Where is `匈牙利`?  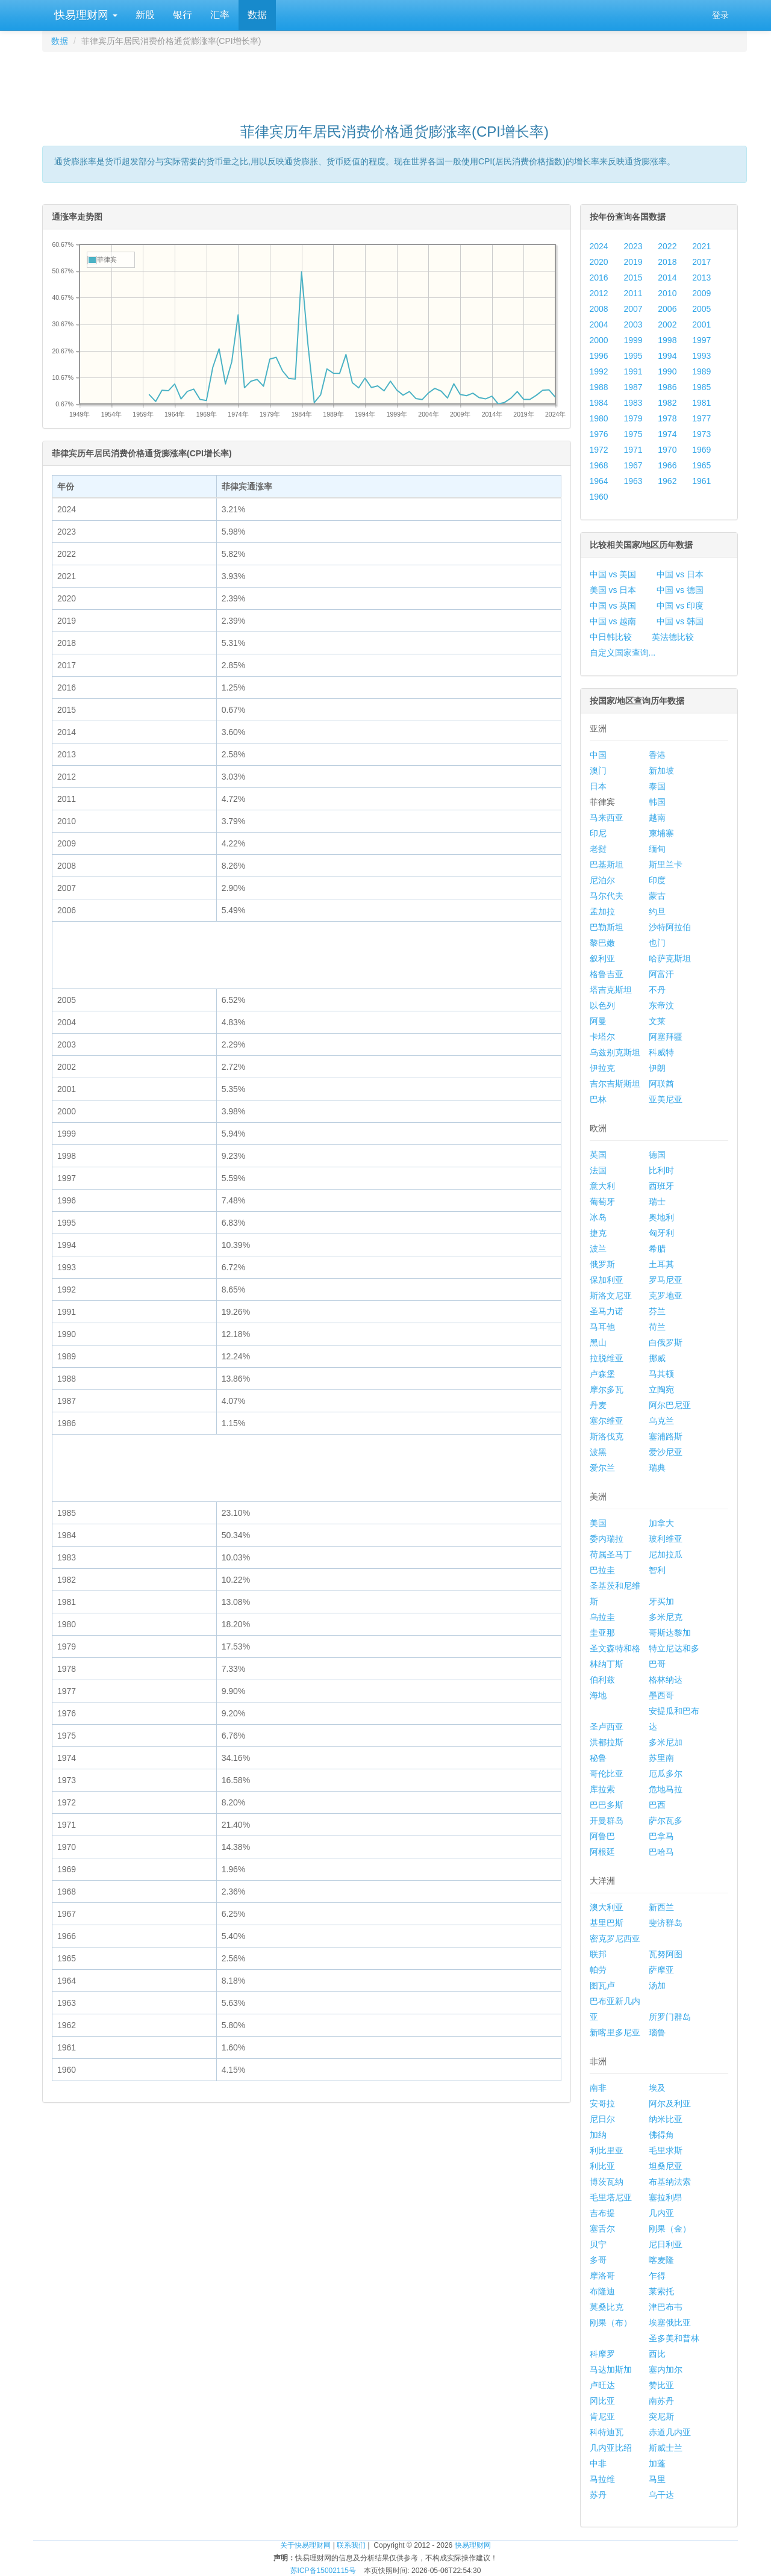
匈牙利 is located at coordinates (661, 1233).